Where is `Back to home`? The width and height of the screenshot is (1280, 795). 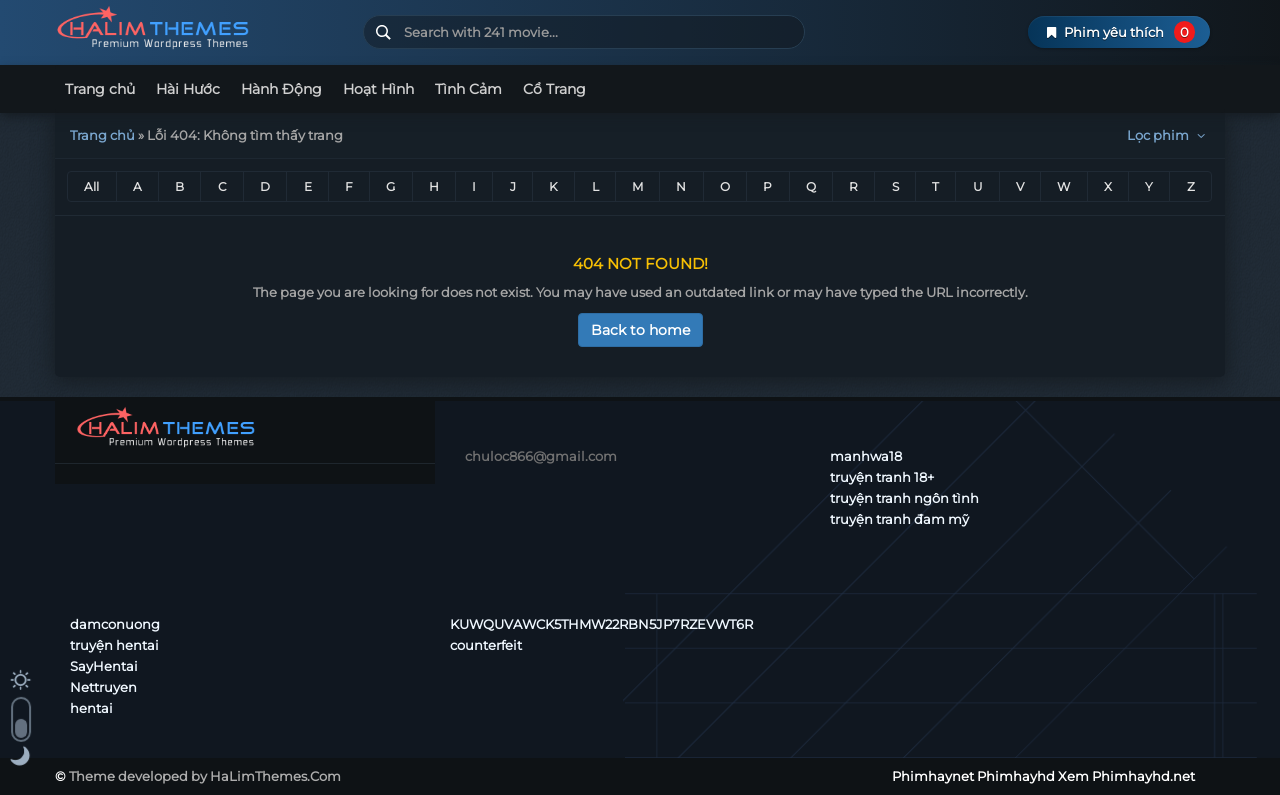 Back to home is located at coordinates (640, 330).